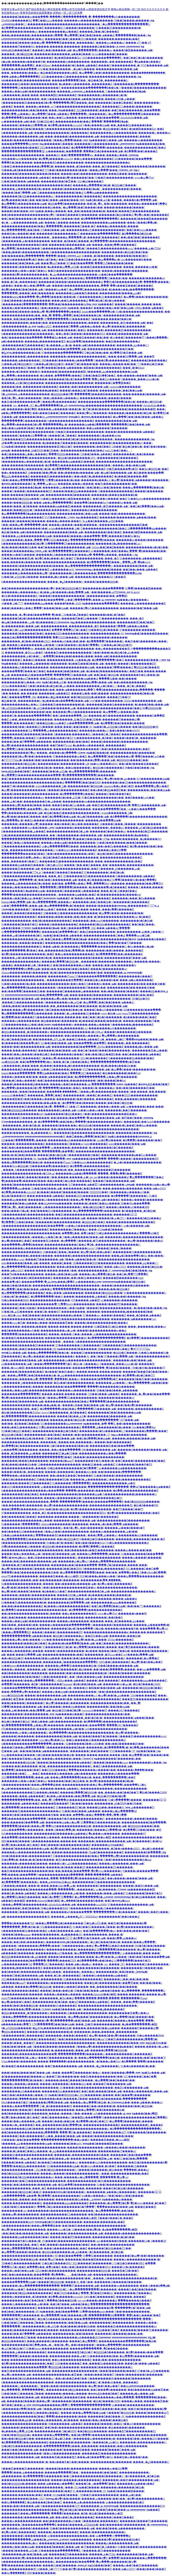 This screenshot has width=172, height=2576. What do you see at coordinates (99, 296) in the screenshot?
I see `97��������AV������Ƶ` at bounding box center [99, 296].